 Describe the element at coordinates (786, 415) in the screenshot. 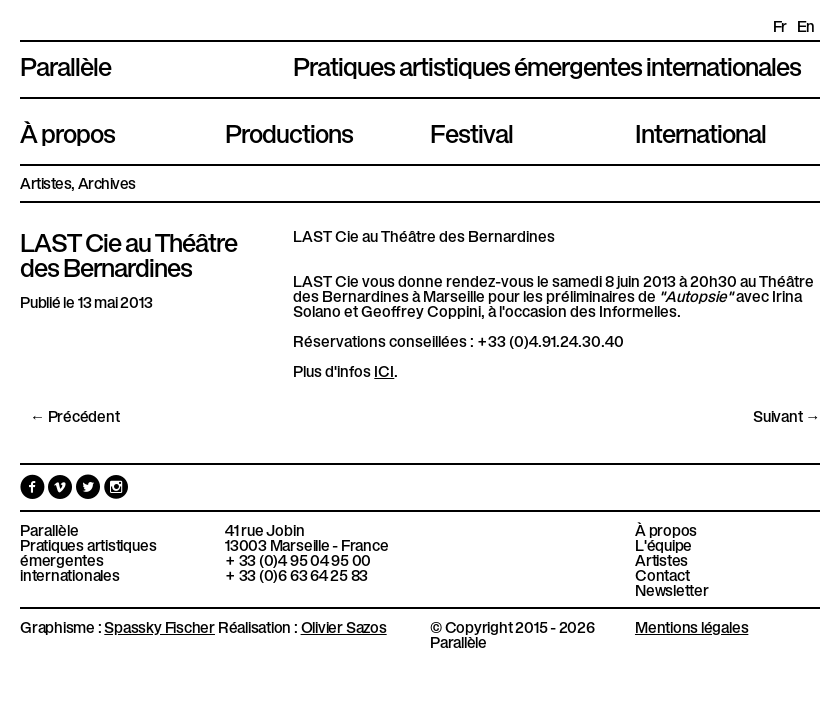

I see `Suivant →` at that location.